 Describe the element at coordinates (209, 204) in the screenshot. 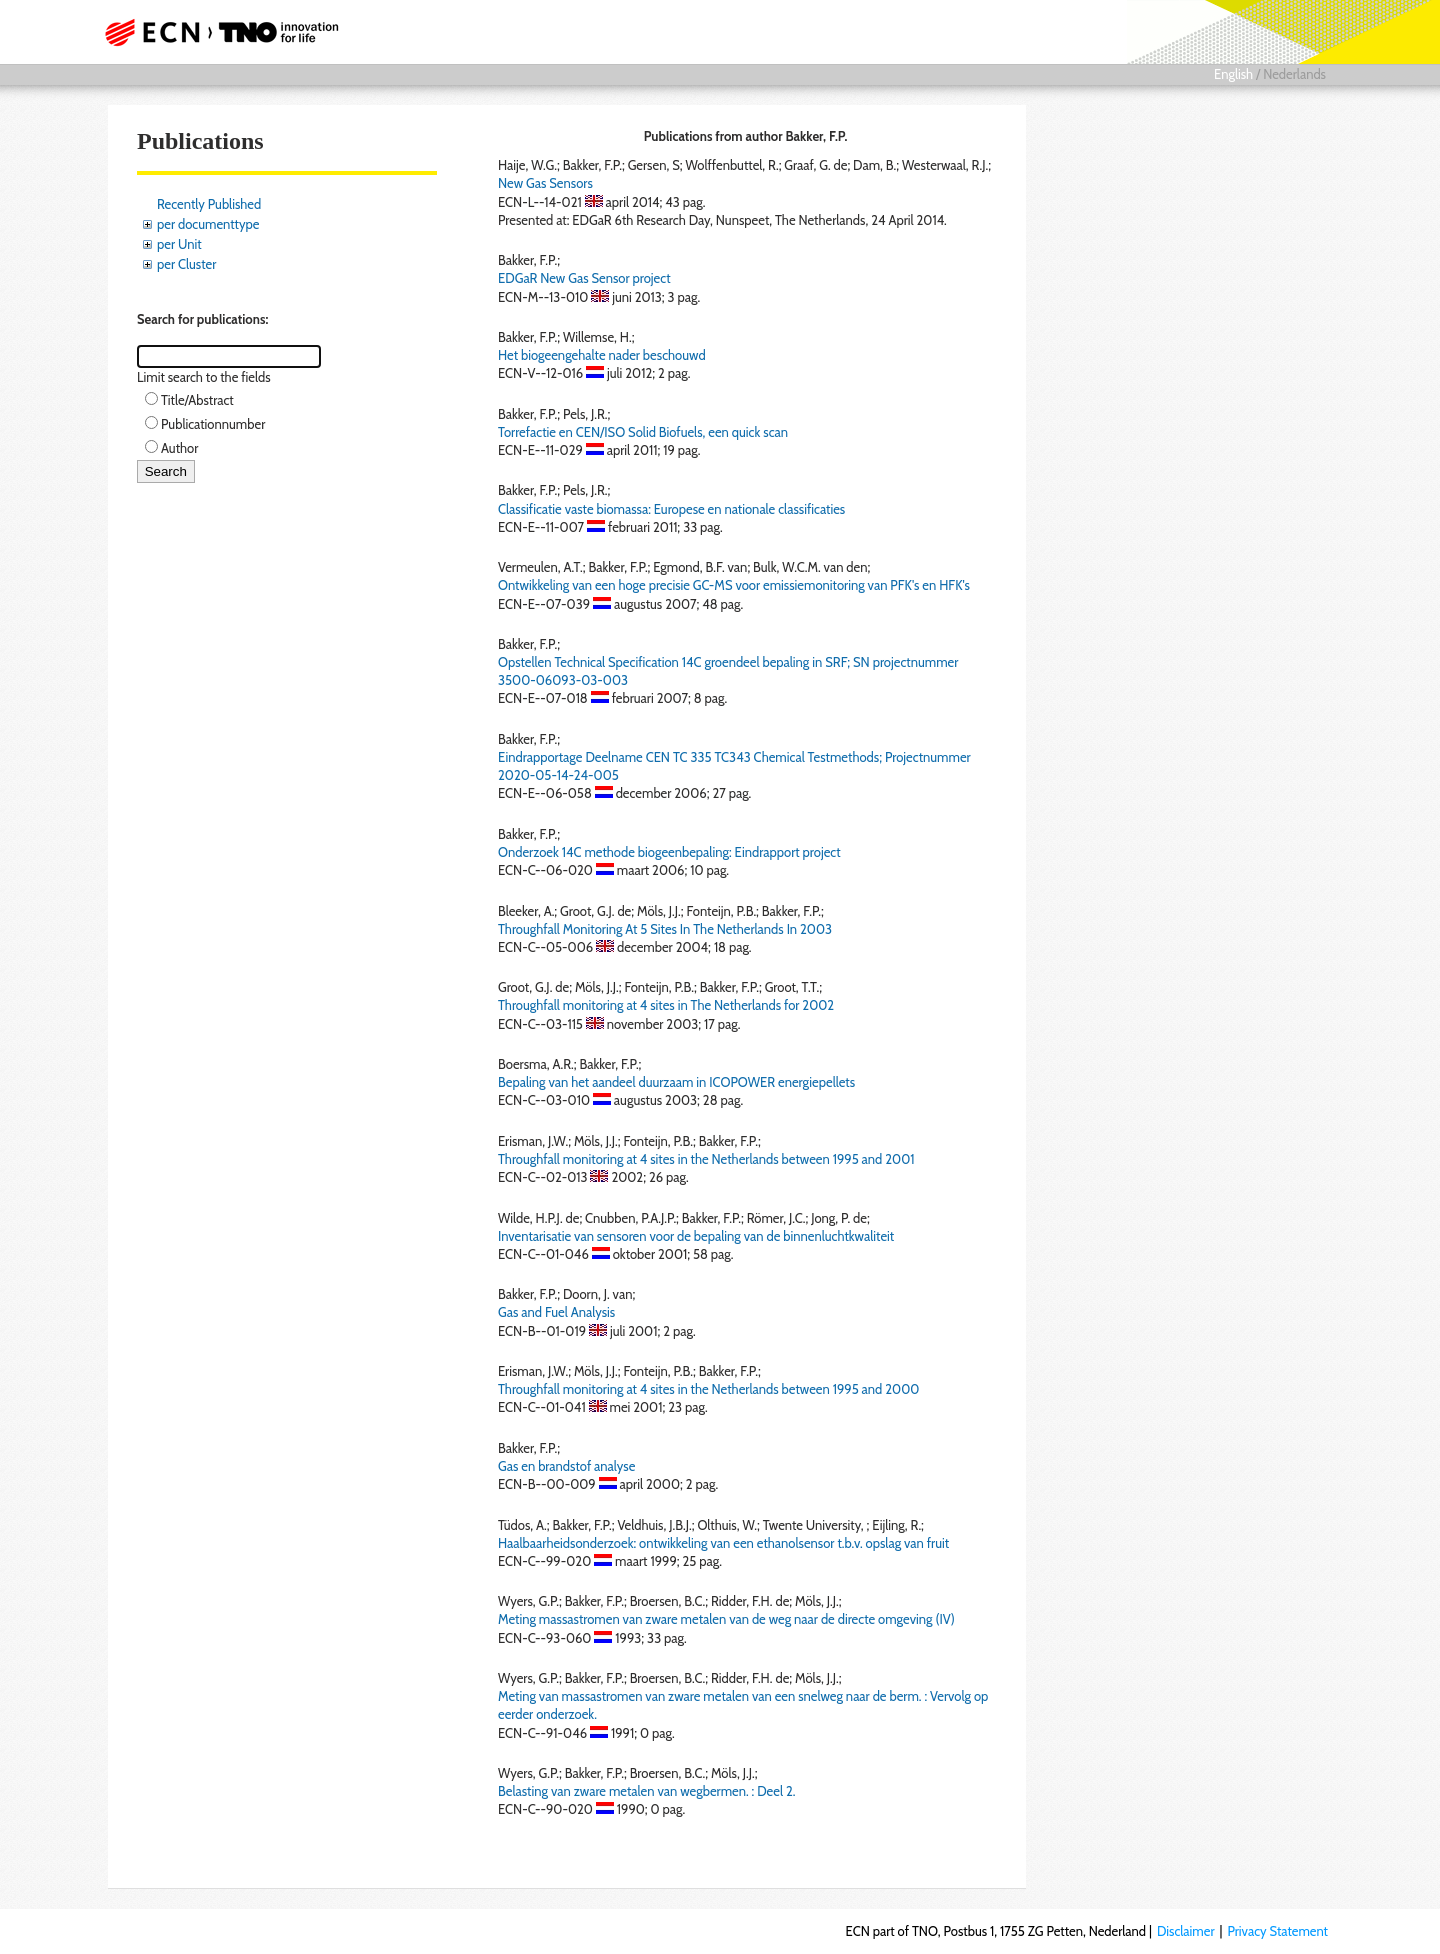

I see `Recently Published` at that location.